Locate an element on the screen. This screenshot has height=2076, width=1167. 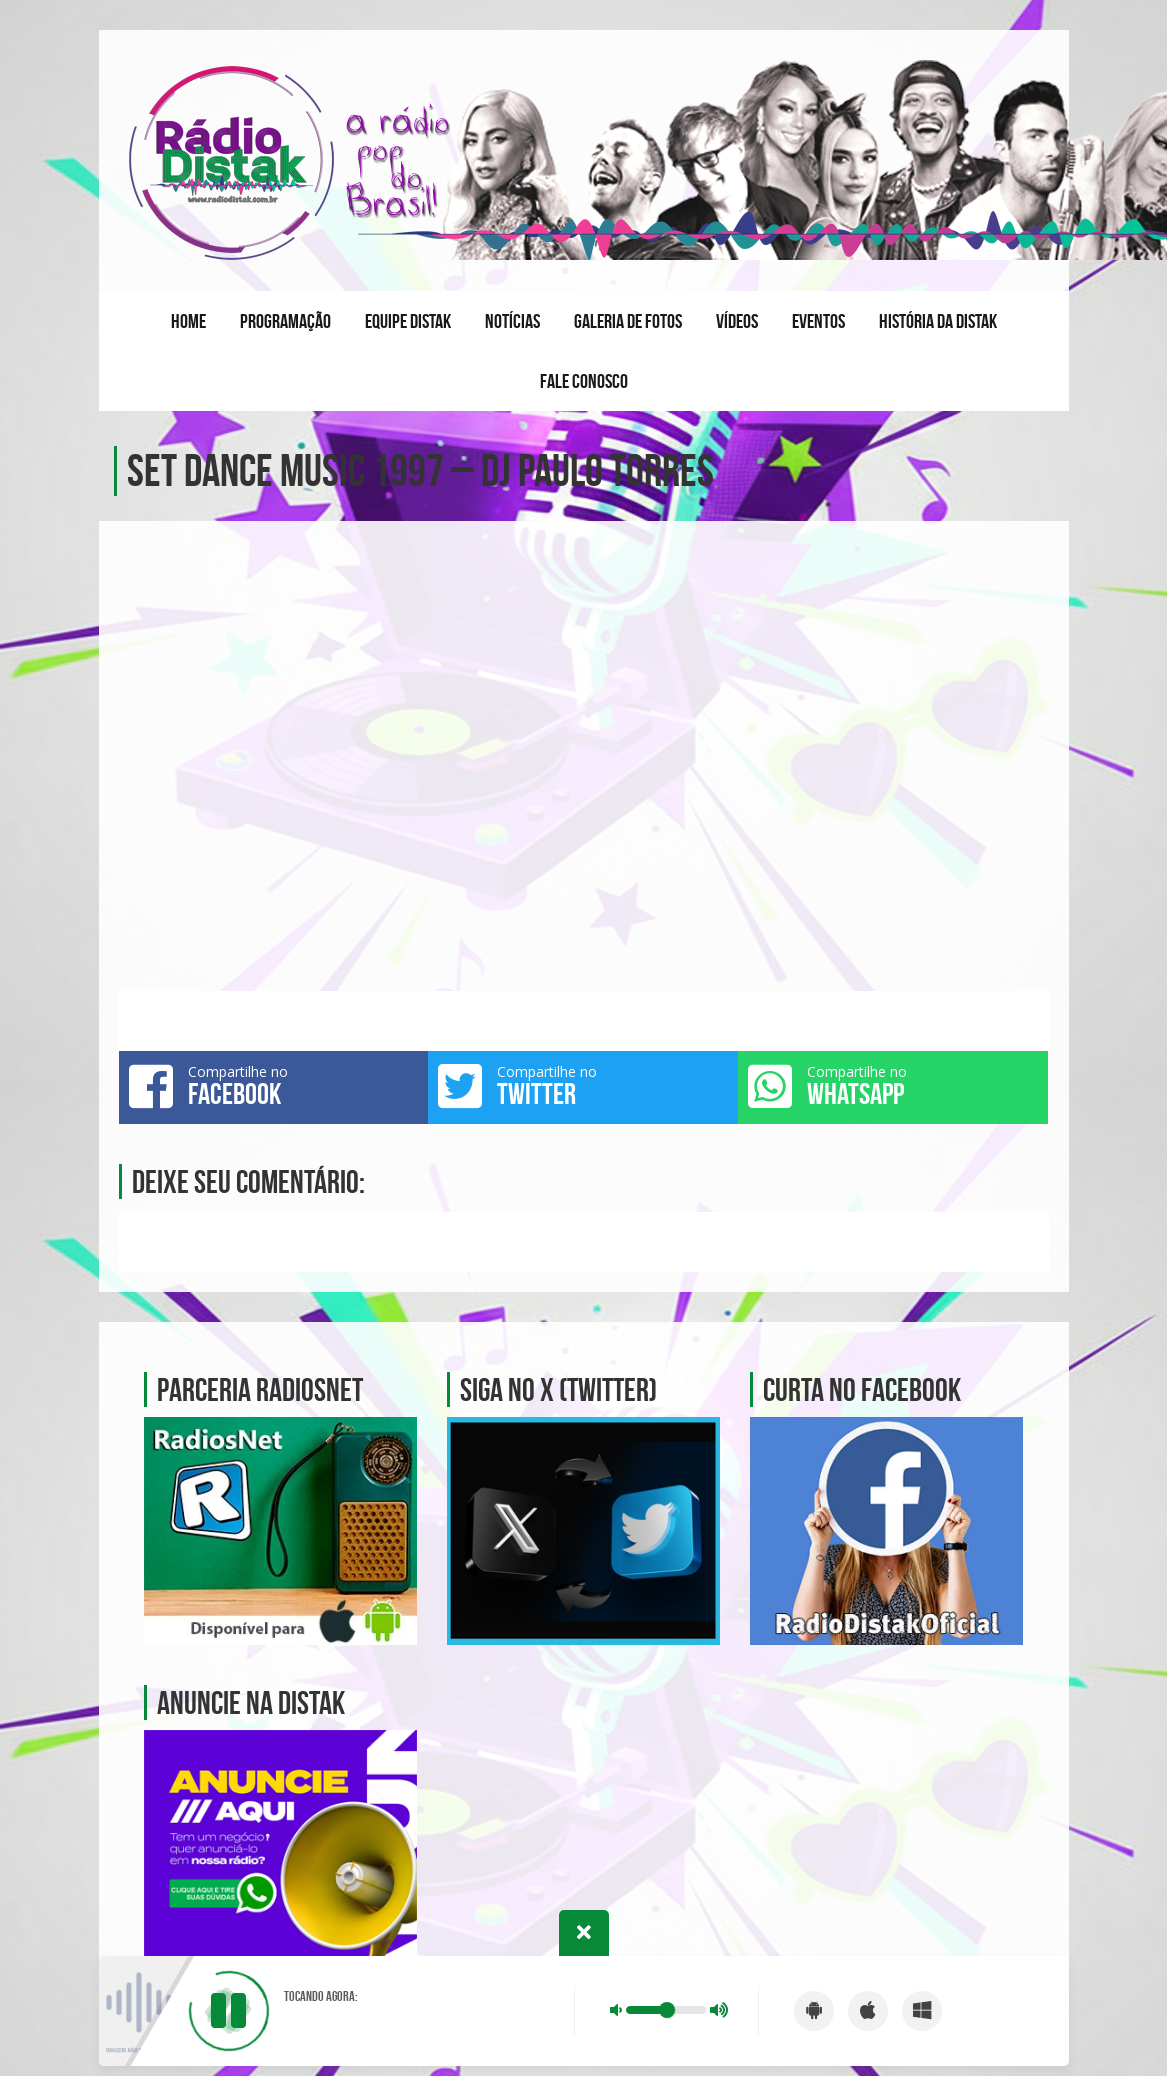
Eventos is located at coordinates (818, 321).